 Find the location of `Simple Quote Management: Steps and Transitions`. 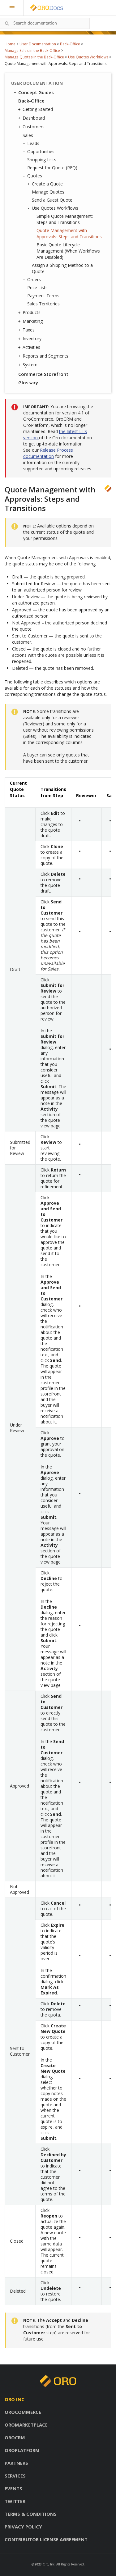

Simple Quote Management: Steps and Transitions is located at coordinates (65, 219).